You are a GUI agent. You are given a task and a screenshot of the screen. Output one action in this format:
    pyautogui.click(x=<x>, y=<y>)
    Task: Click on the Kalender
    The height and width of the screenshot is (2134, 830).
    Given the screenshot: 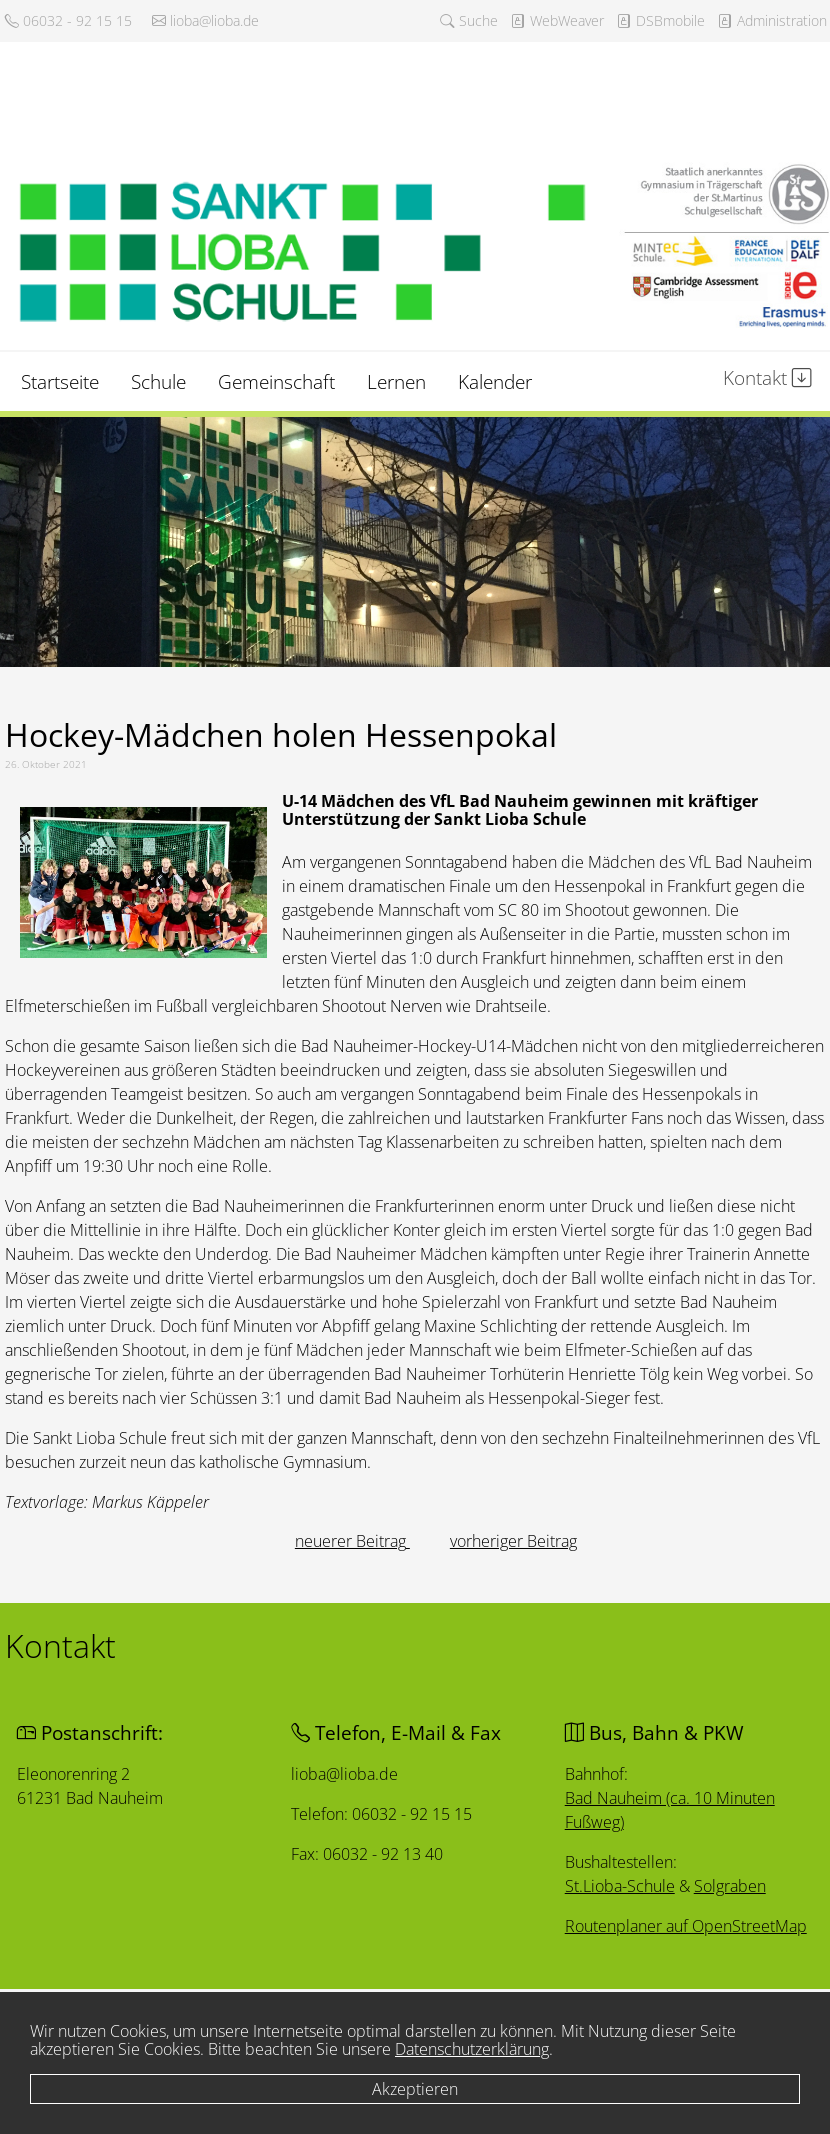 What is the action you would take?
    pyautogui.click(x=495, y=381)
    